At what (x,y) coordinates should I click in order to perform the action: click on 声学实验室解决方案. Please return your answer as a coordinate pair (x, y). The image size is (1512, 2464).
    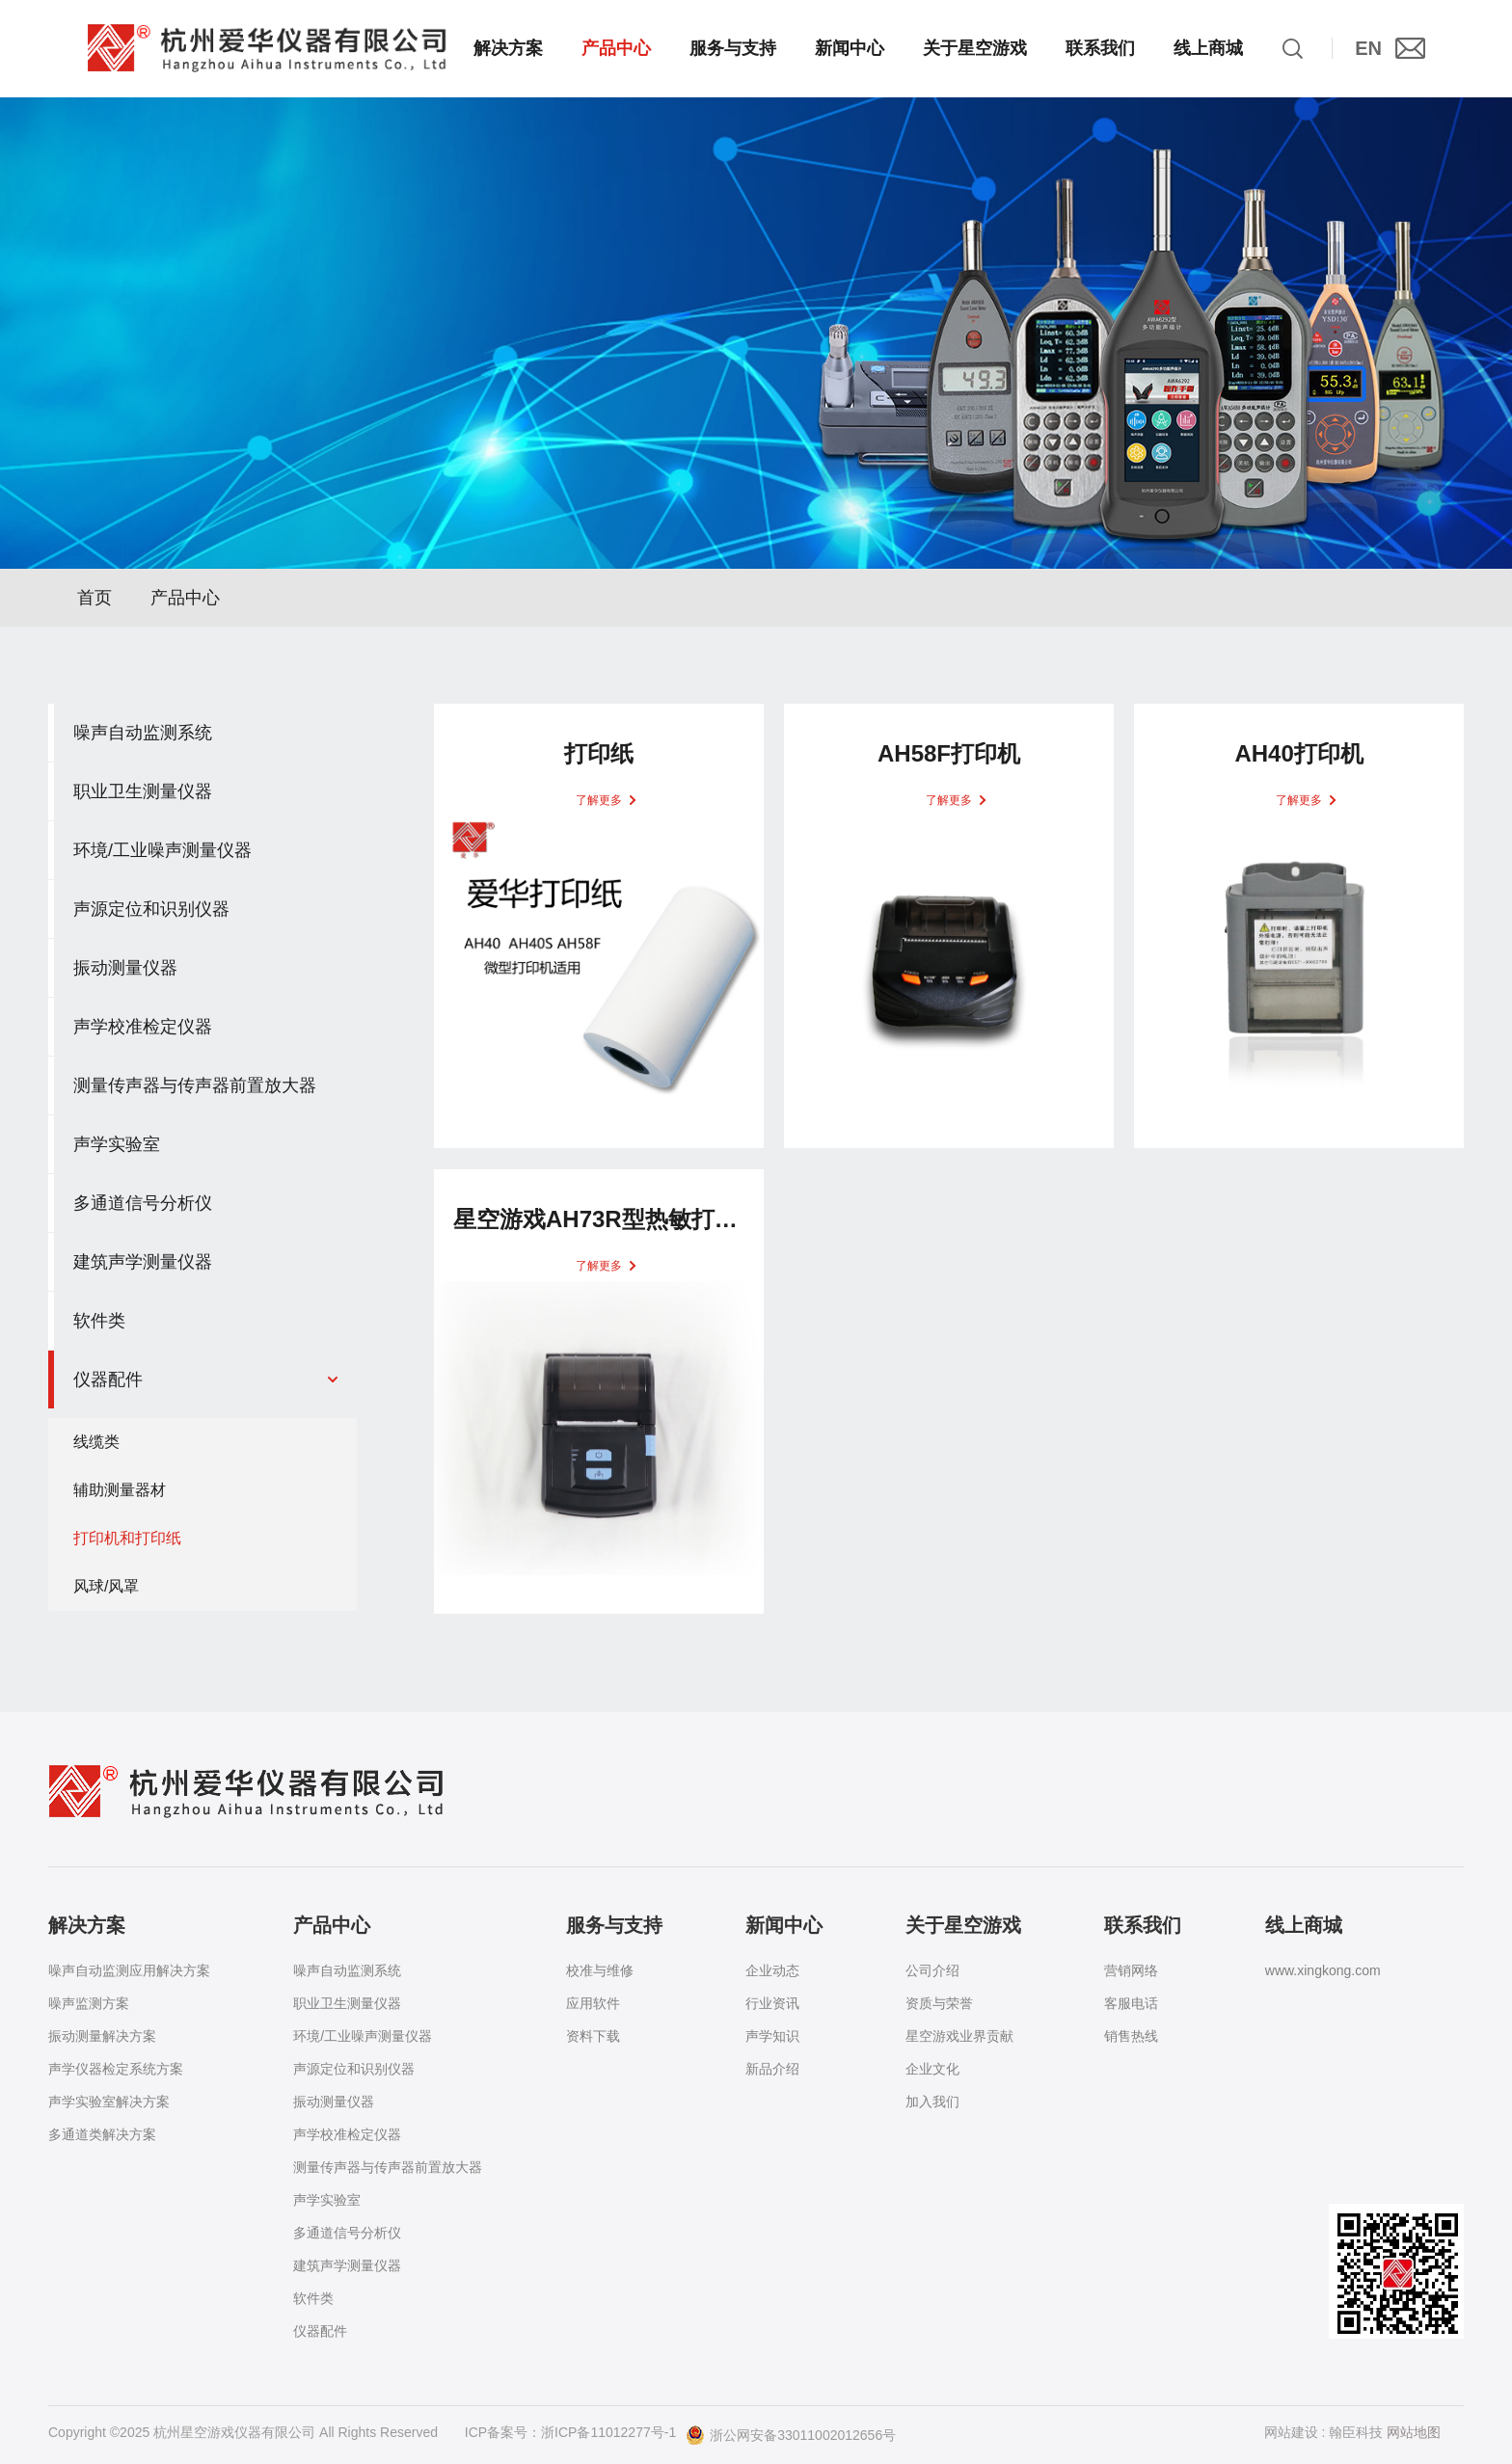
    Looking at the image, I should click on (109, 2101).